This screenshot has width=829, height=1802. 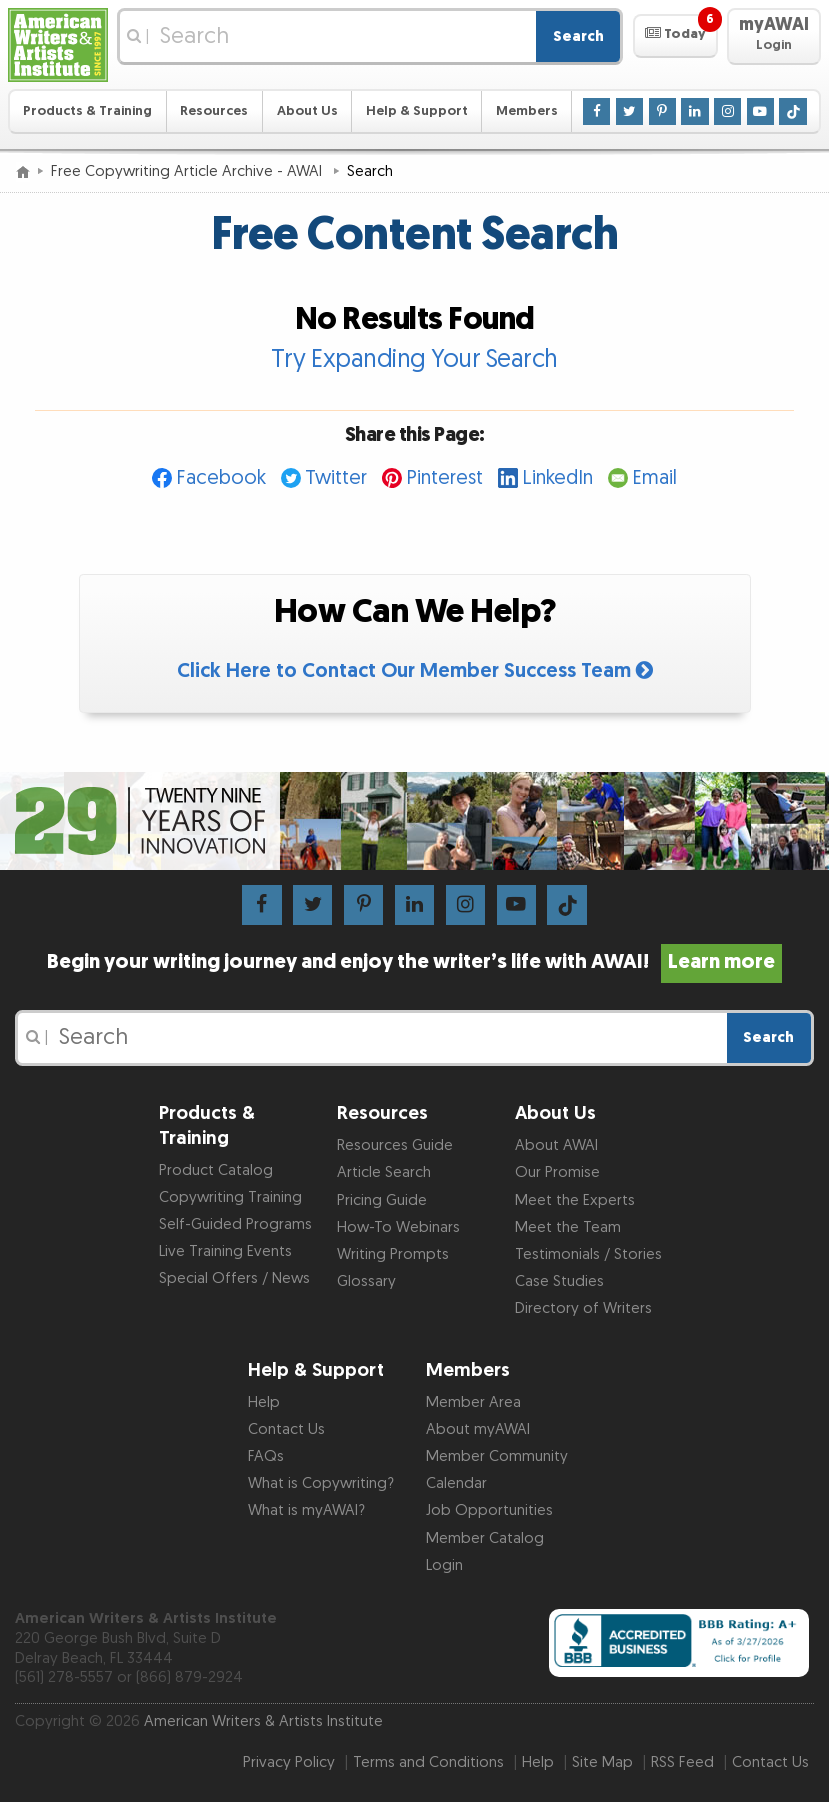 I want to click on Special Offers / News, so click(x=234, y=1278).